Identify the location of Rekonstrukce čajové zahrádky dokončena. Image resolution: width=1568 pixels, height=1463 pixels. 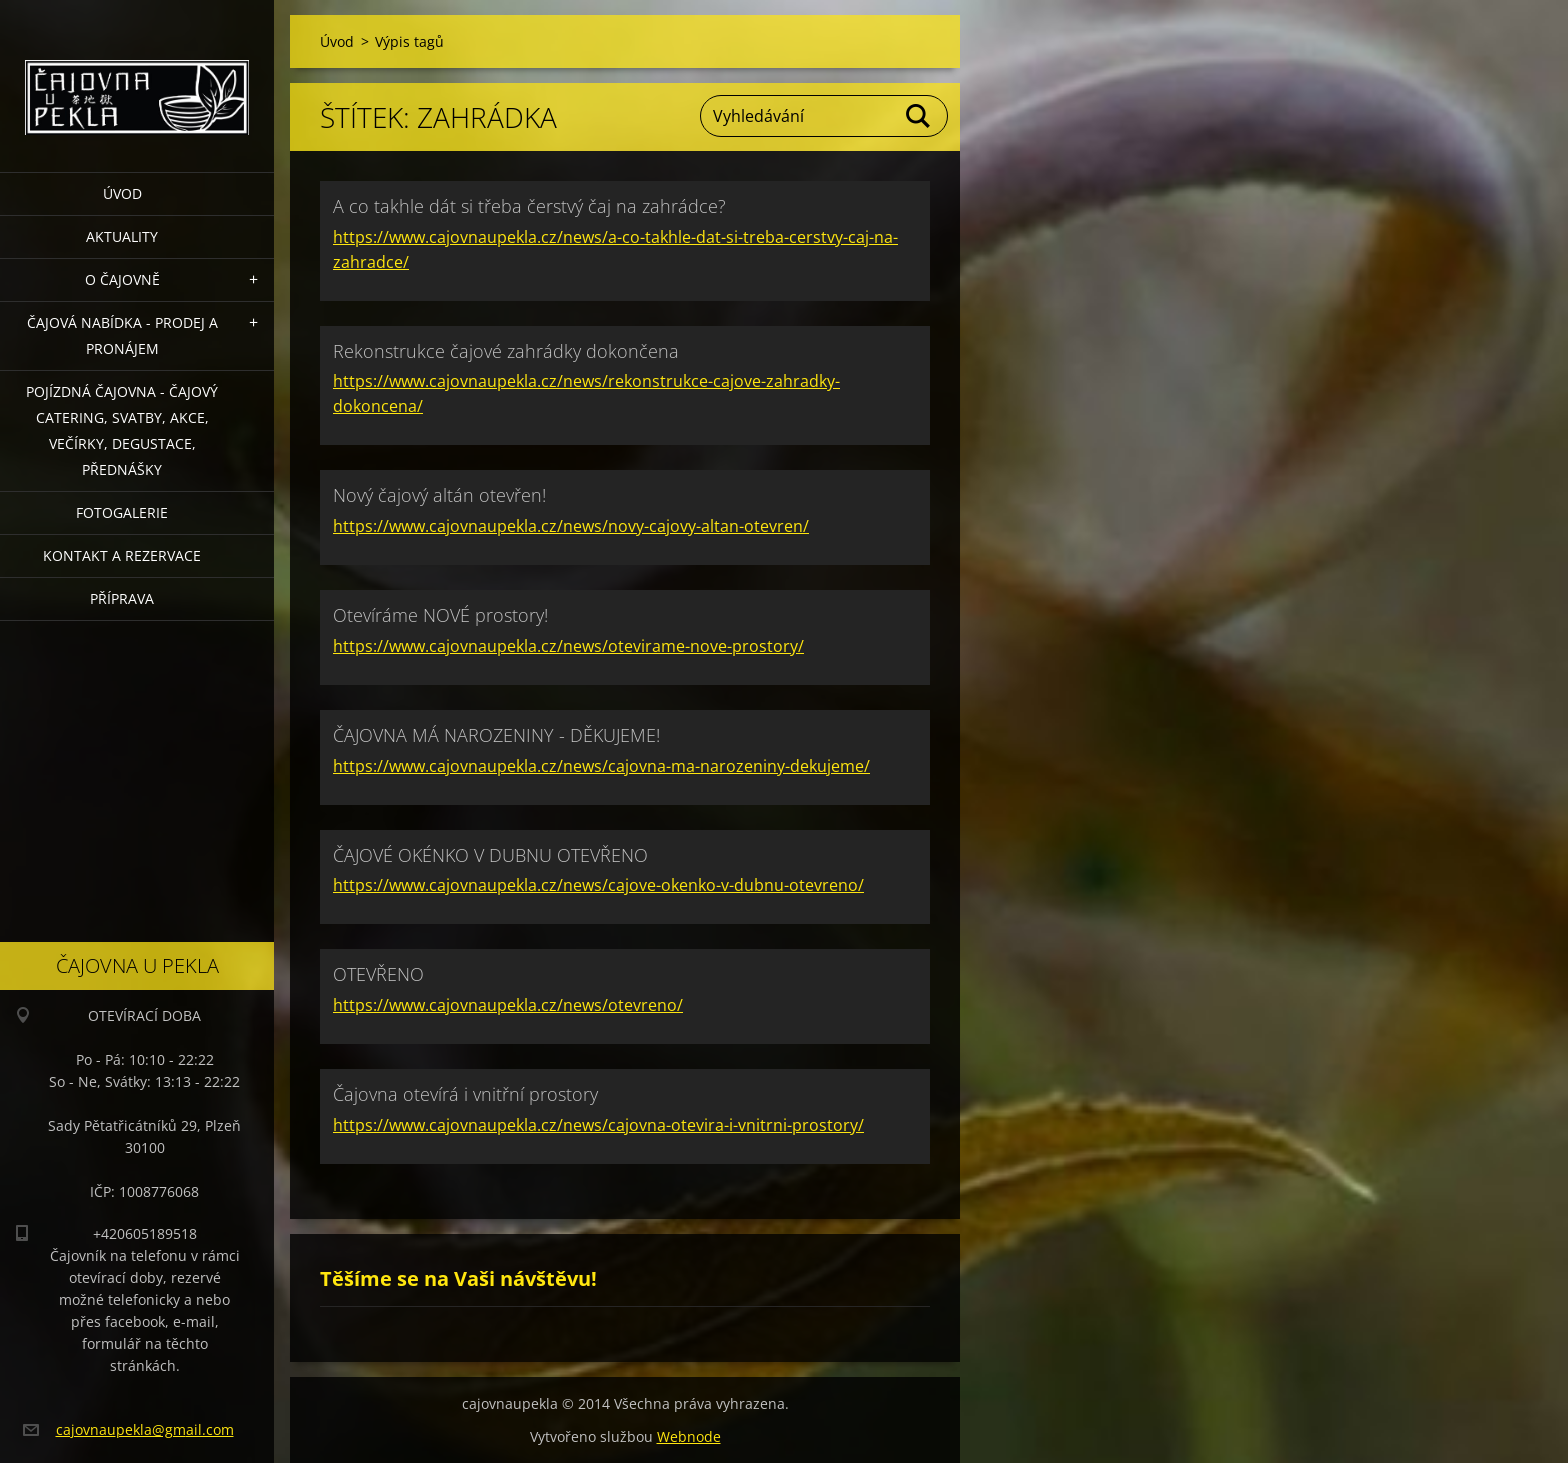
(506, 351).